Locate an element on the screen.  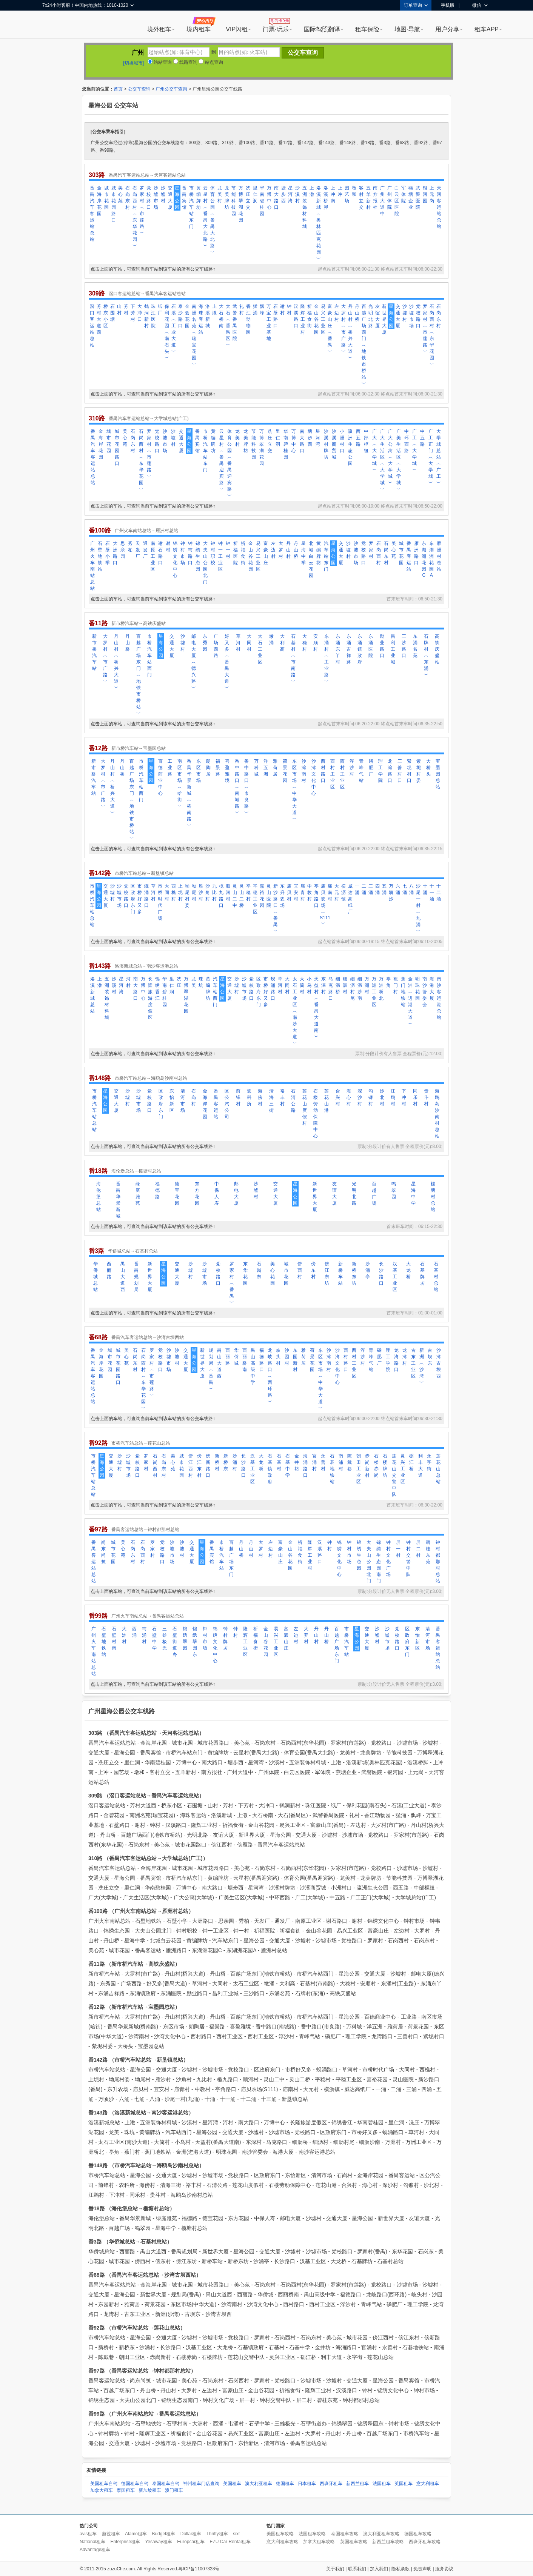
华侨城总站 is located at coordinates (95, 1276).